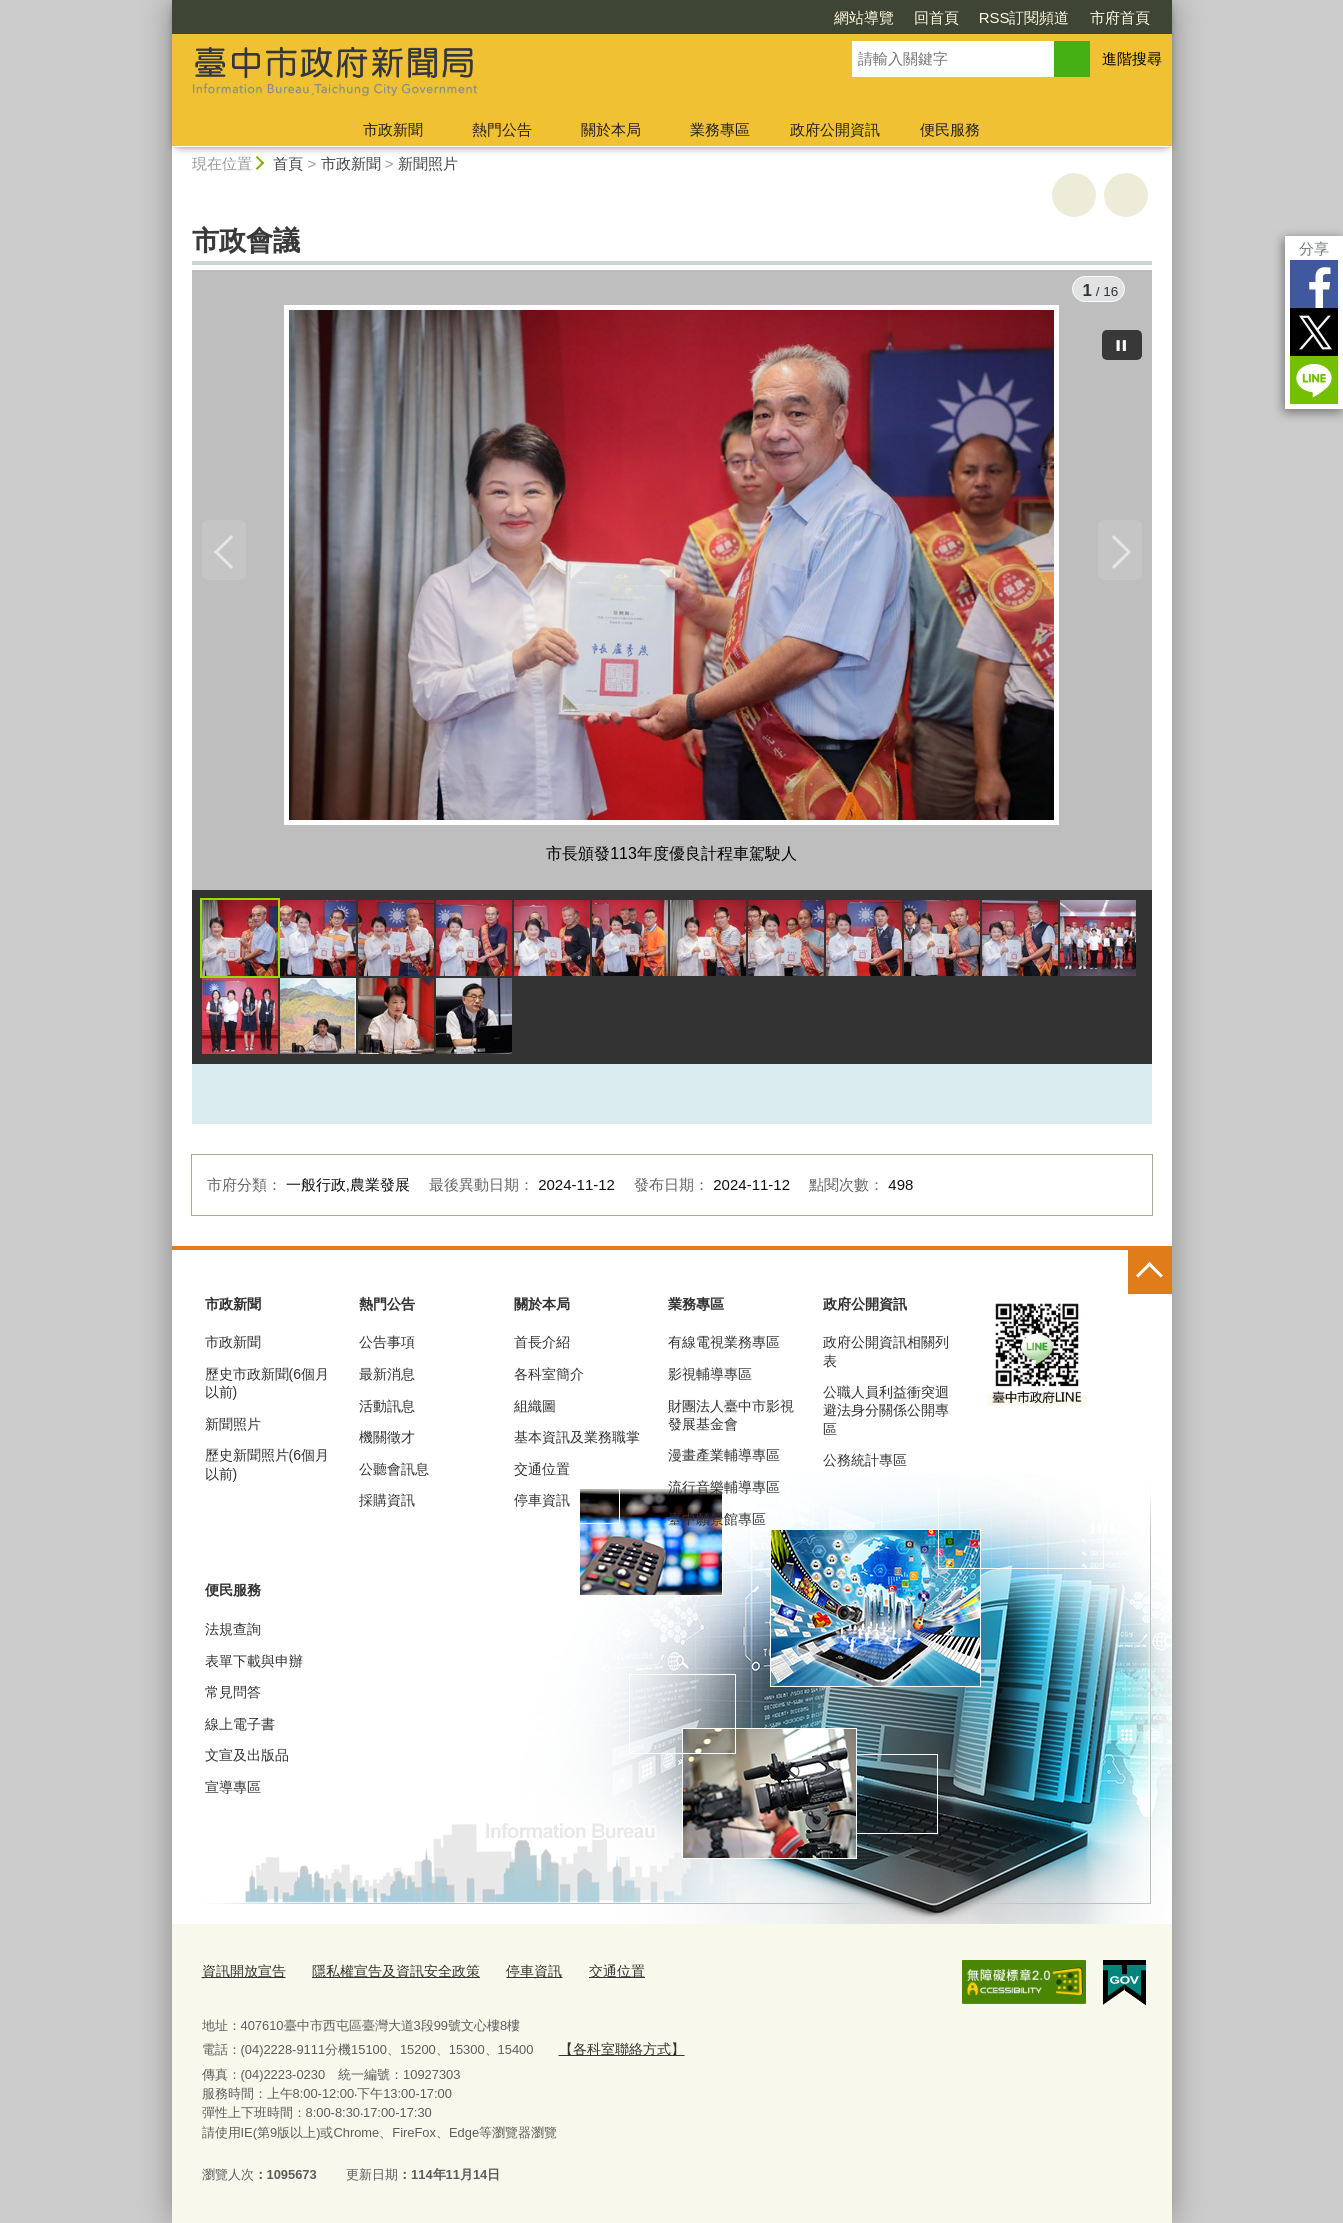 The height and width of the screenshot is (2223, 1343). I want to click on 公務統計專區, so click(865, 1465).